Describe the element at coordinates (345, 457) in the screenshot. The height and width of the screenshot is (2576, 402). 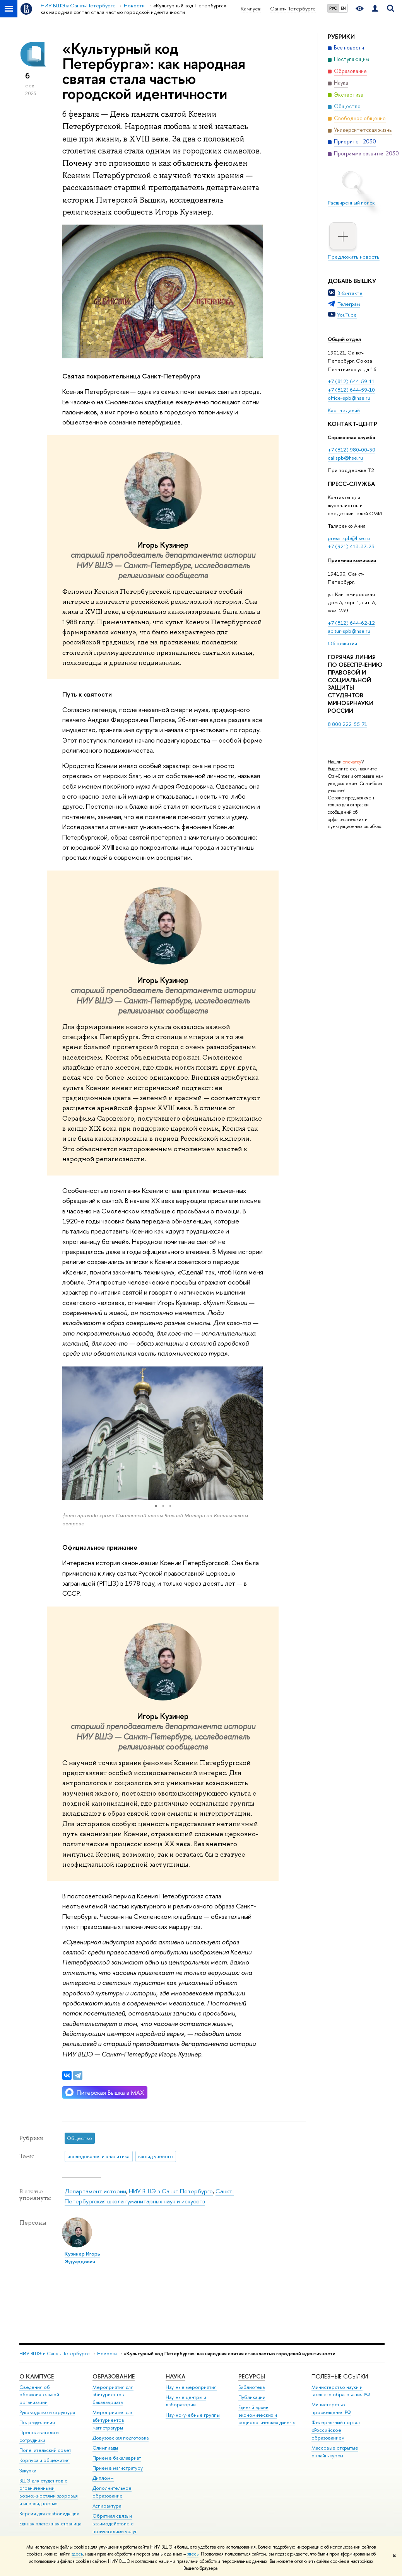
I see `callspb@hse.ru` at that location.